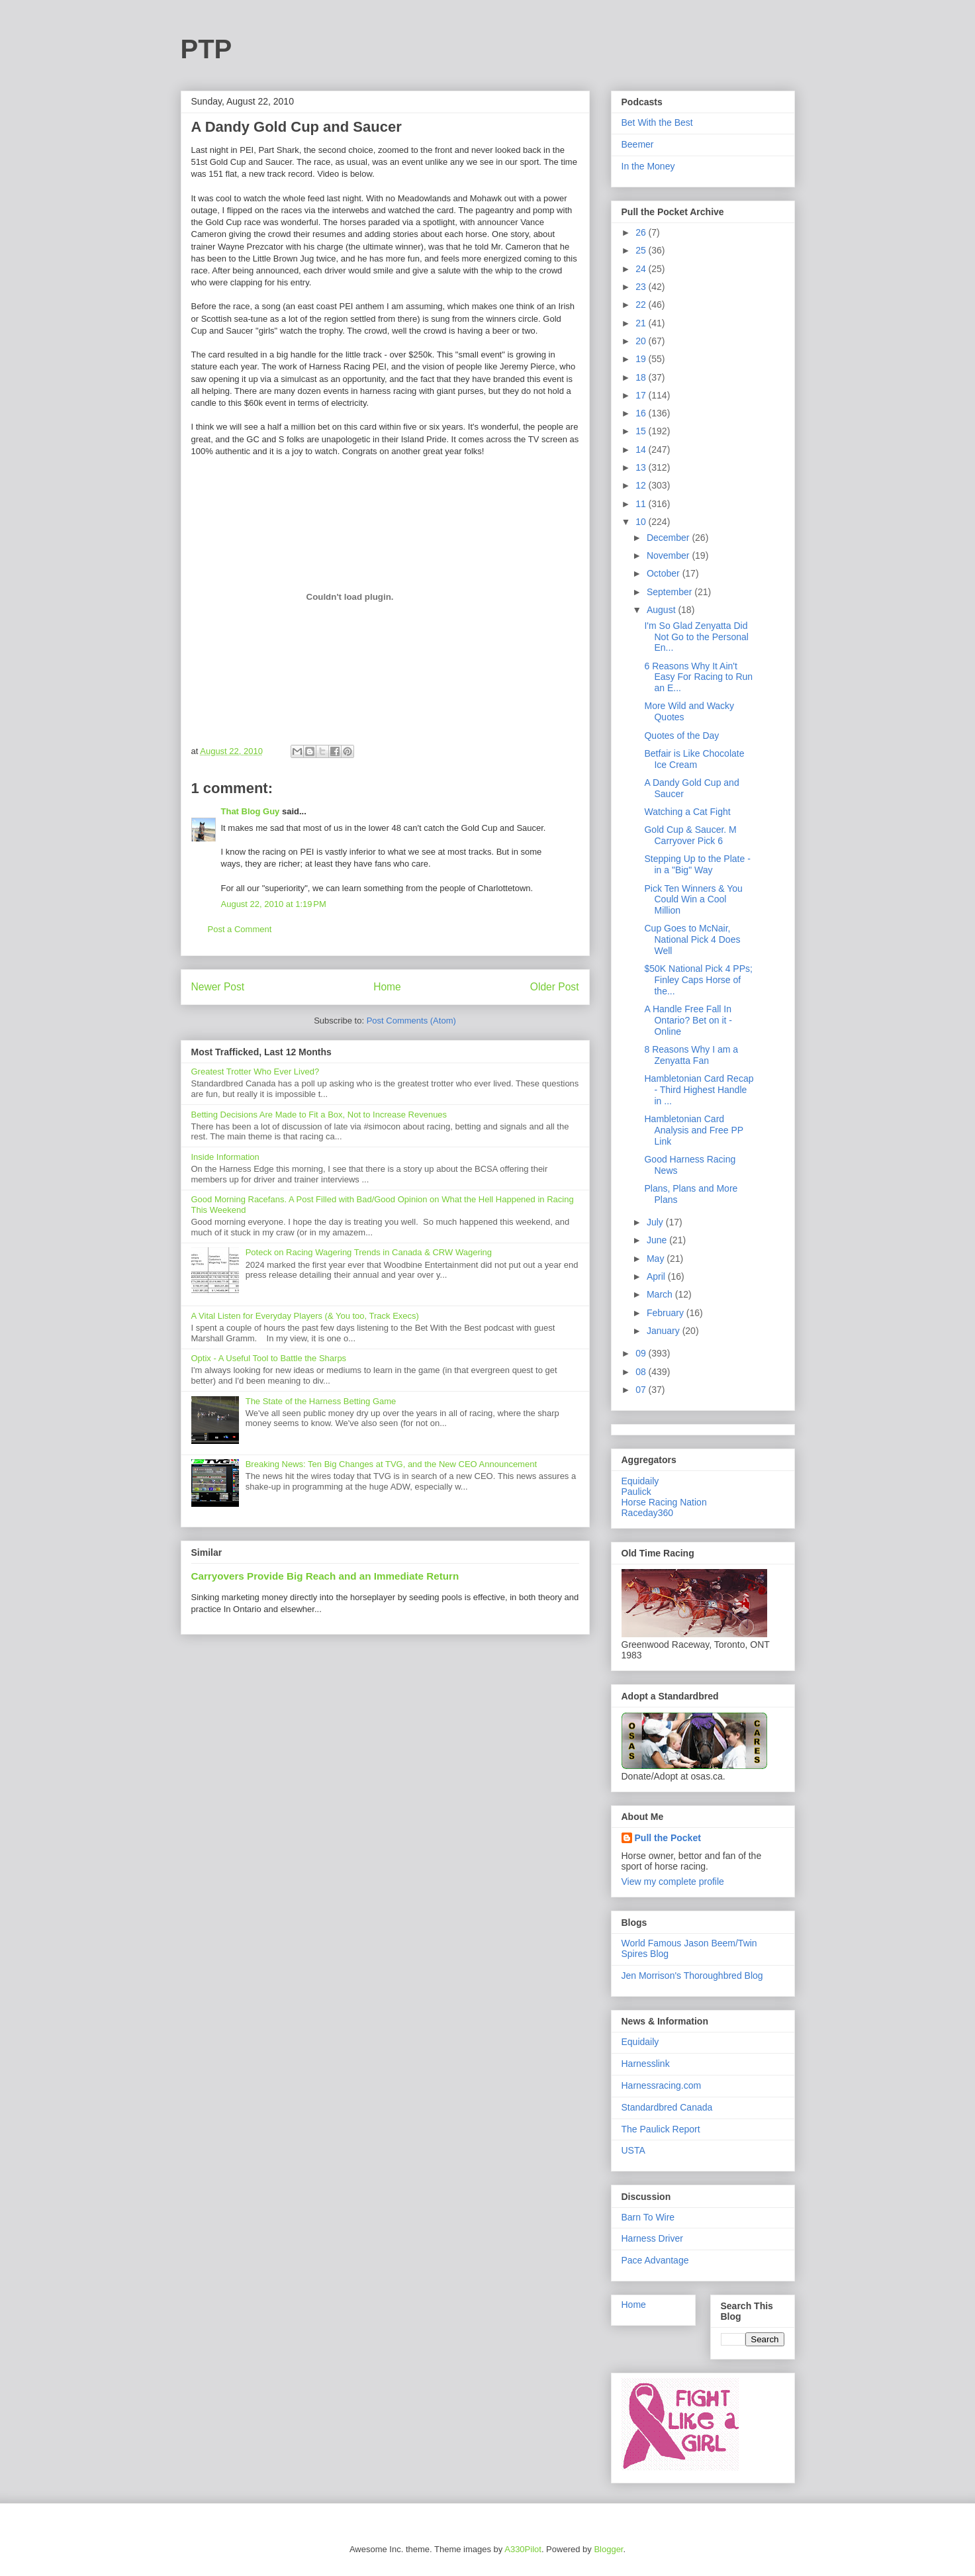 Image resolution: width=975 pixels, height=2576 pixels. Describe the element at coordinates (658, 1240) in the screenshot. I see `June` at that location.